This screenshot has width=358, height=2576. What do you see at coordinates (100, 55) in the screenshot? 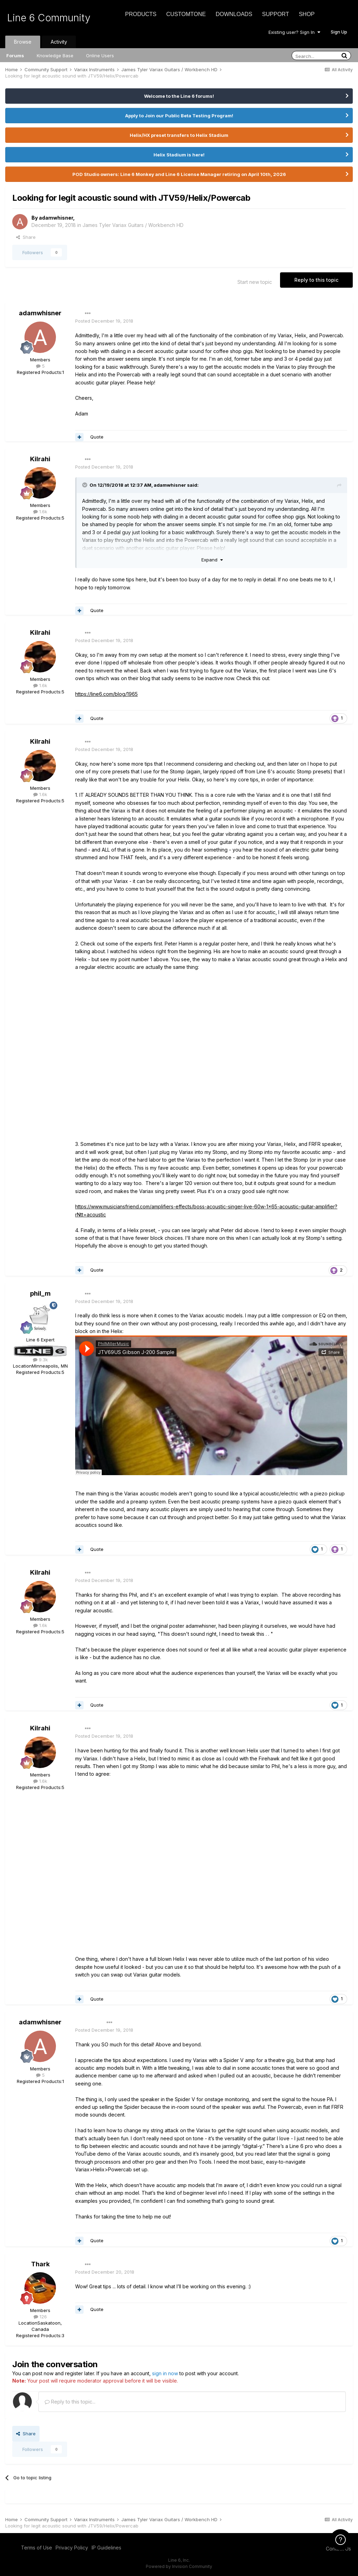
I see `Online Users` at bounding box center [100, 55].